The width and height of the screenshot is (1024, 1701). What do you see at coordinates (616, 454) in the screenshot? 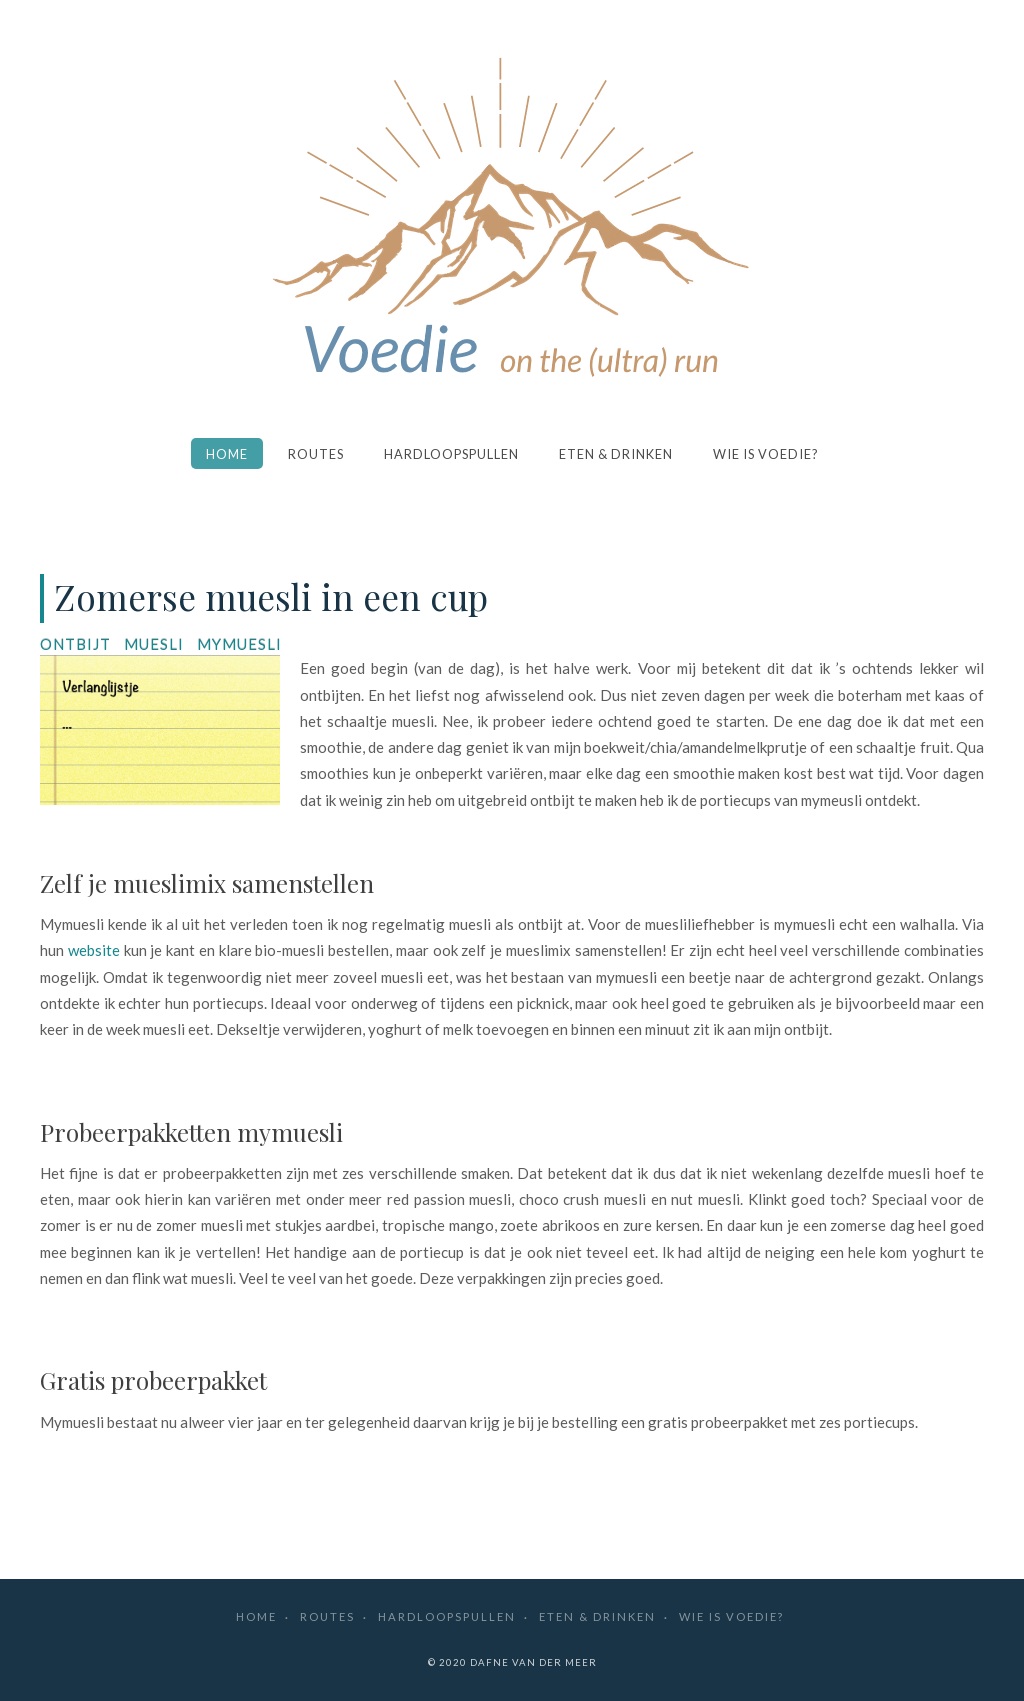
I see `Eten & drinken` at bounding box center [616, 454].